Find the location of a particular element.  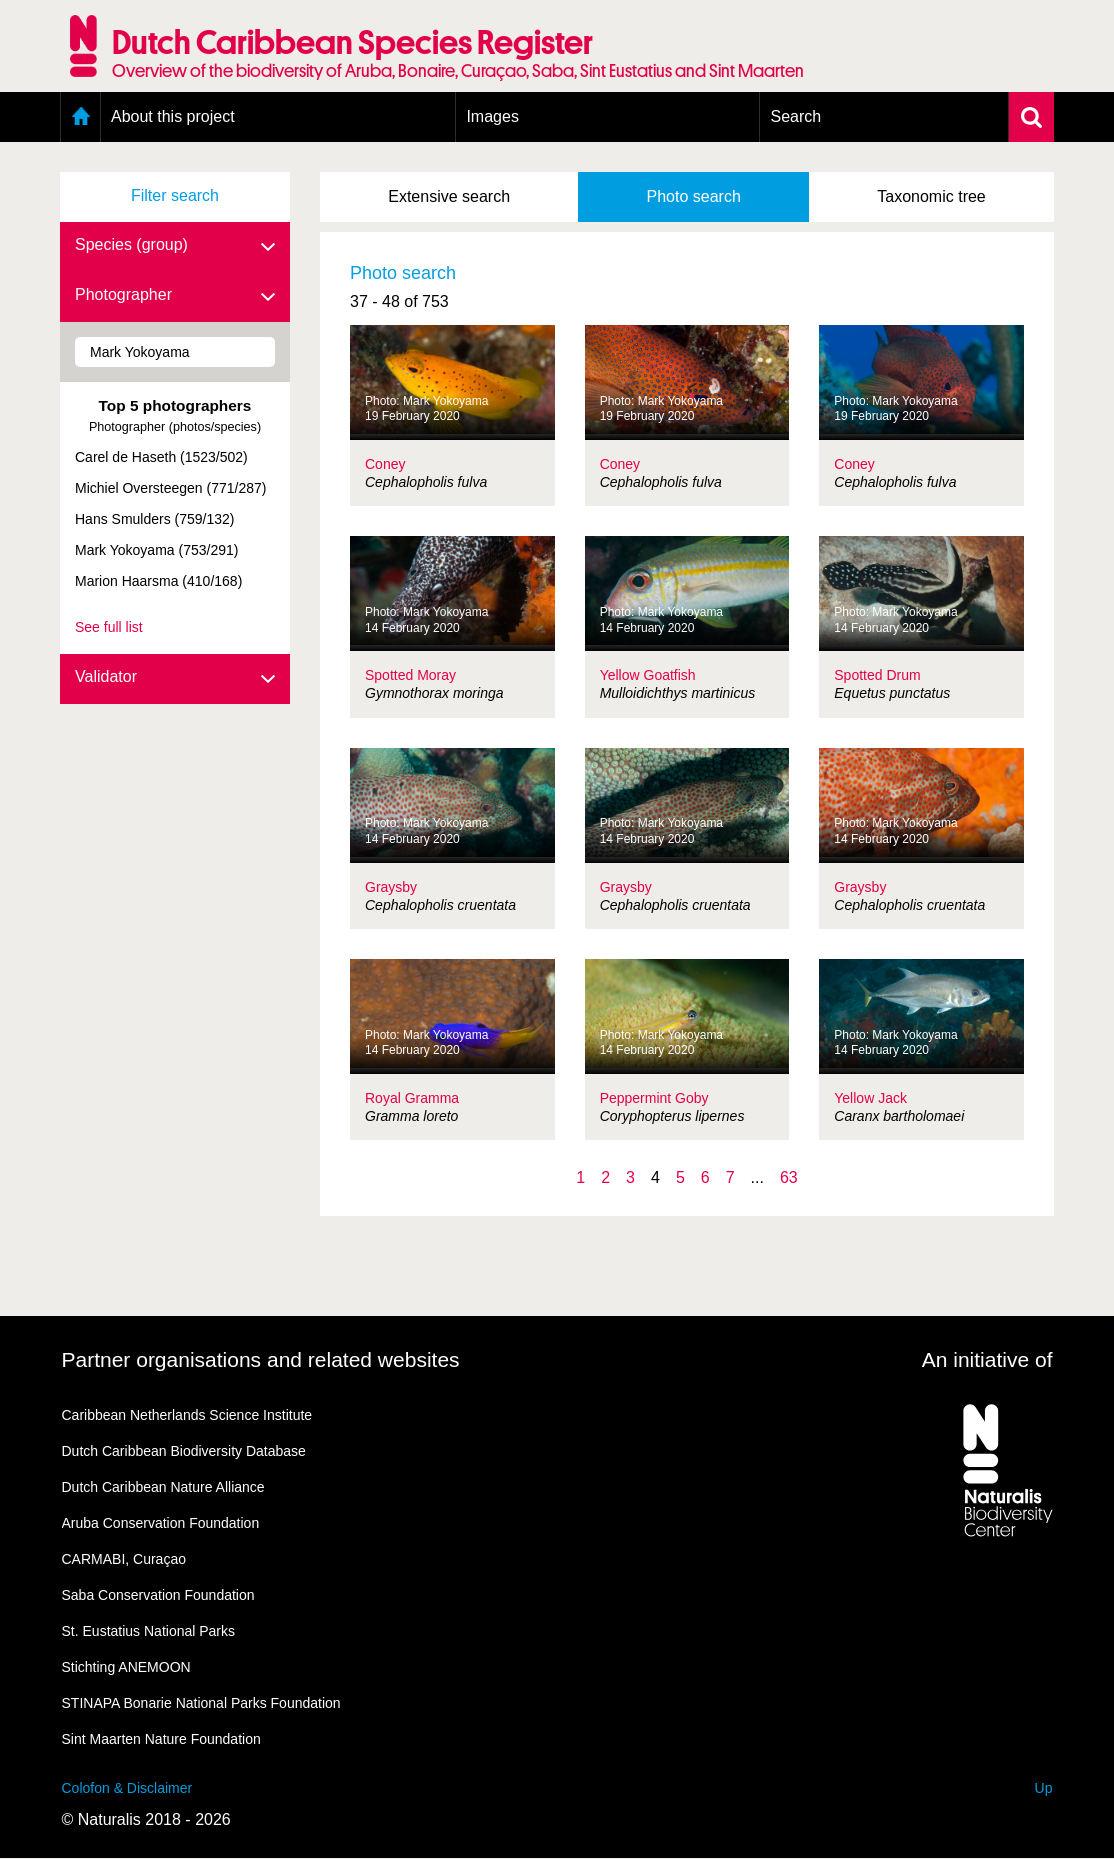

Carel de Haseth (1523/502) is located at coordinates (161, 457).